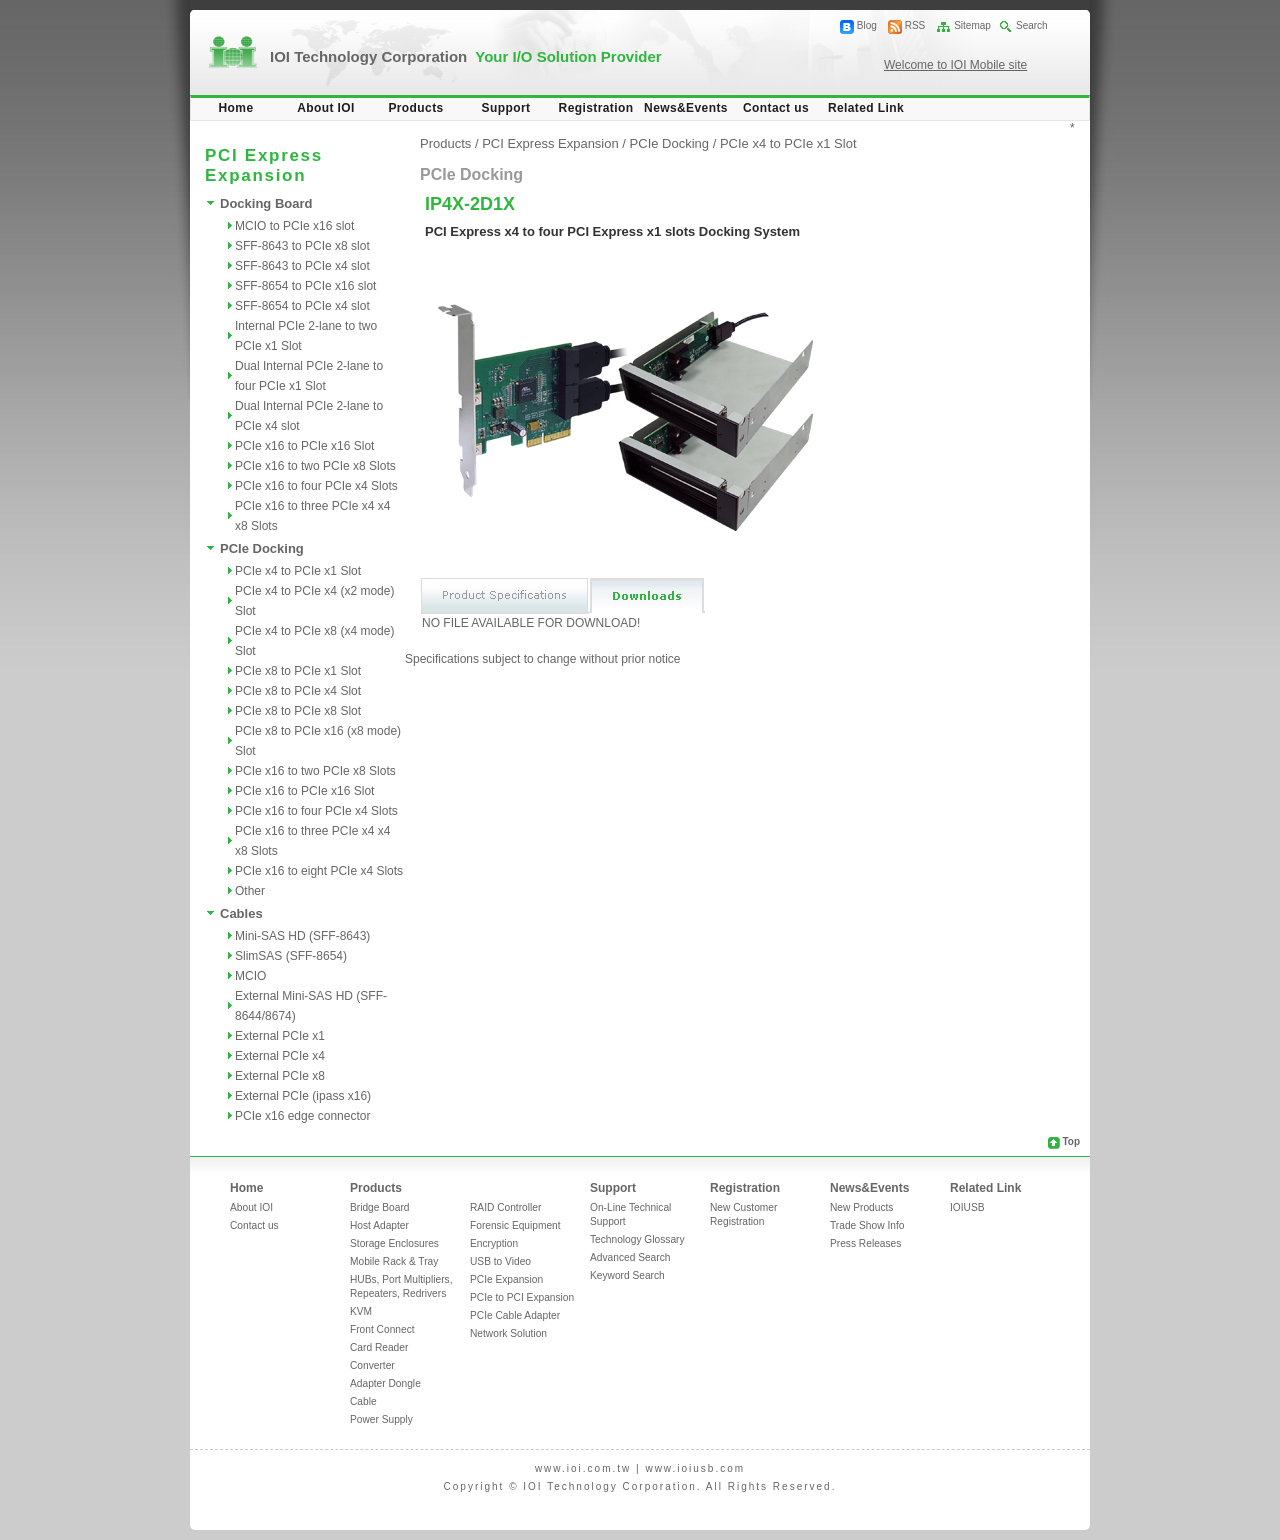 Image resolution: width=1280 pixels, height=1540 pixels. I want to click on Support, so click(506, 108).